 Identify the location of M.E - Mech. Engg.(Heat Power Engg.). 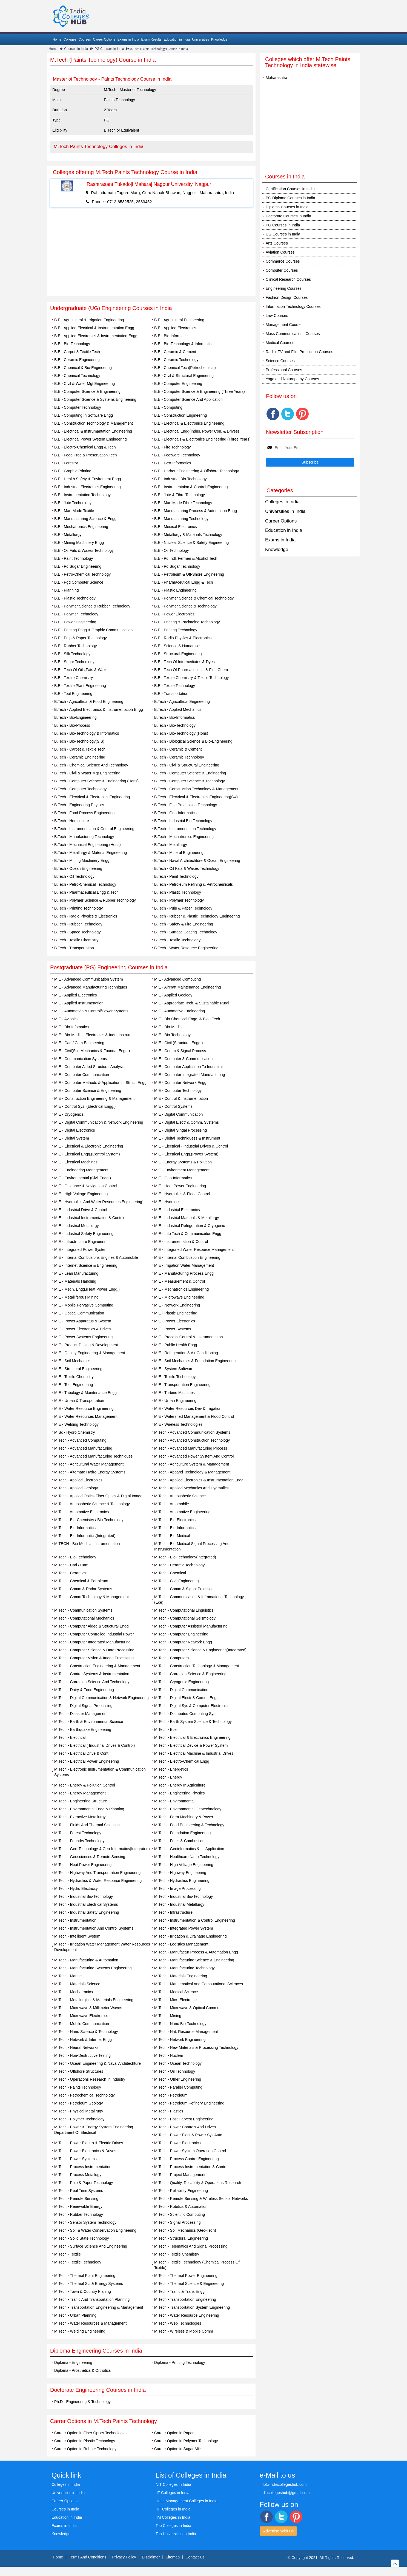
(87, 1289).